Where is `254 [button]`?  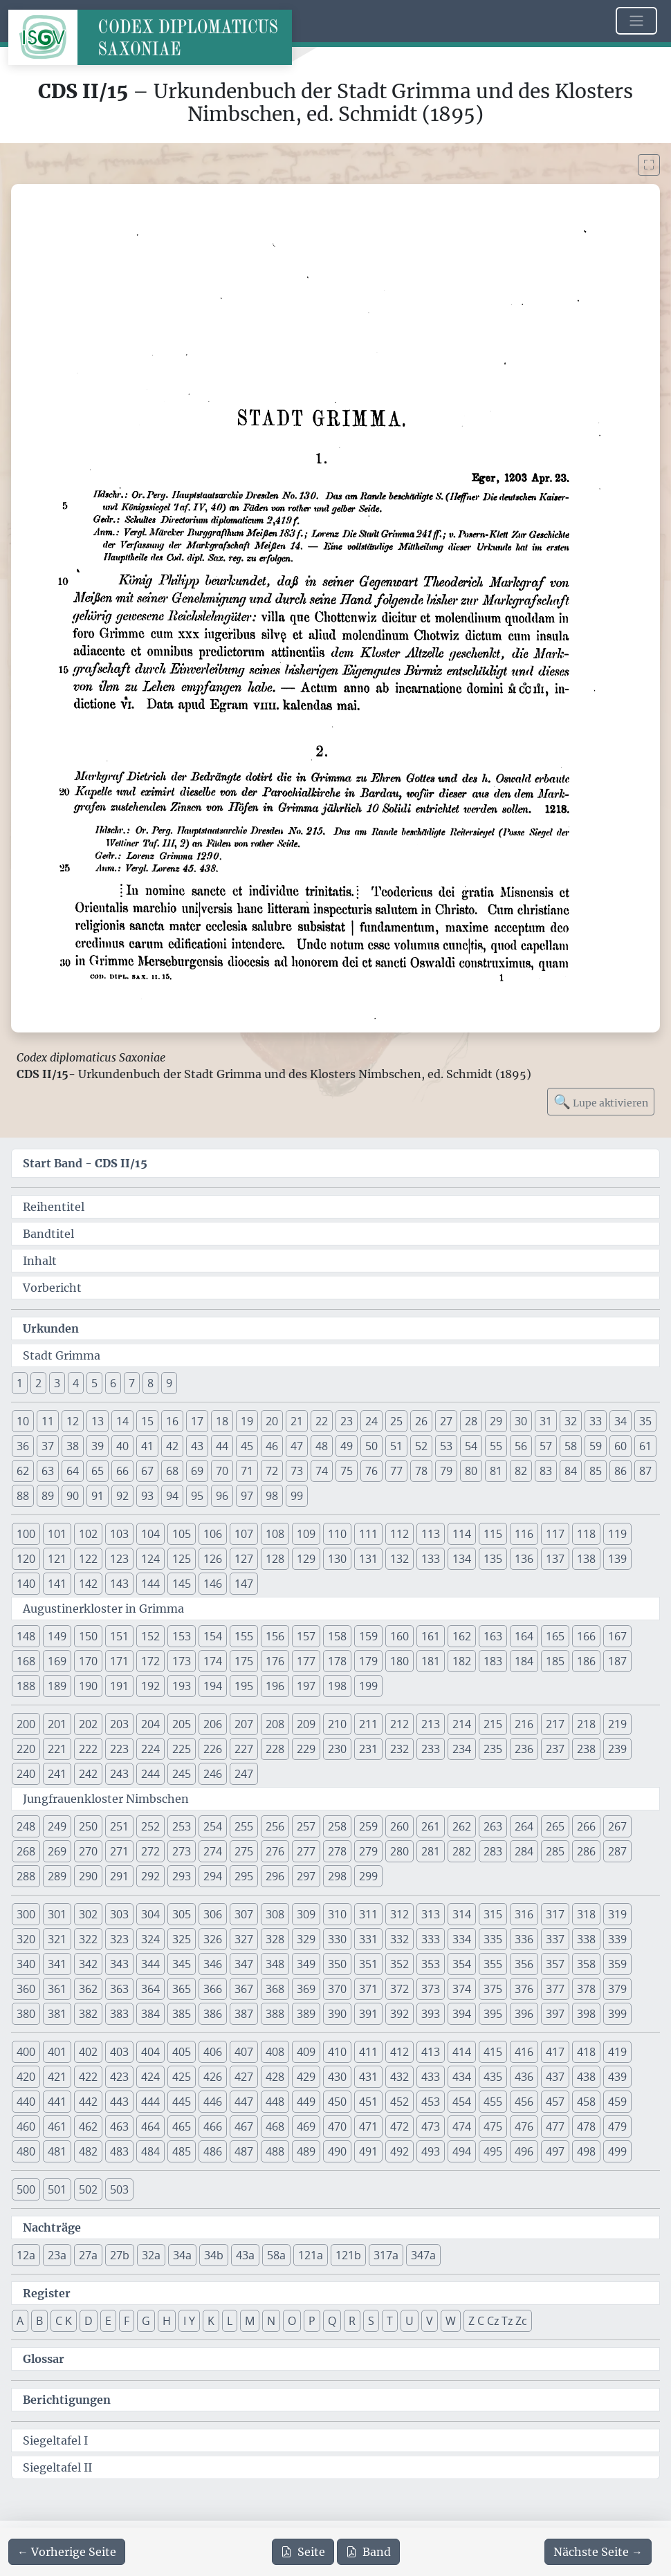 254 [button] is located at coordinates (212, 1826).